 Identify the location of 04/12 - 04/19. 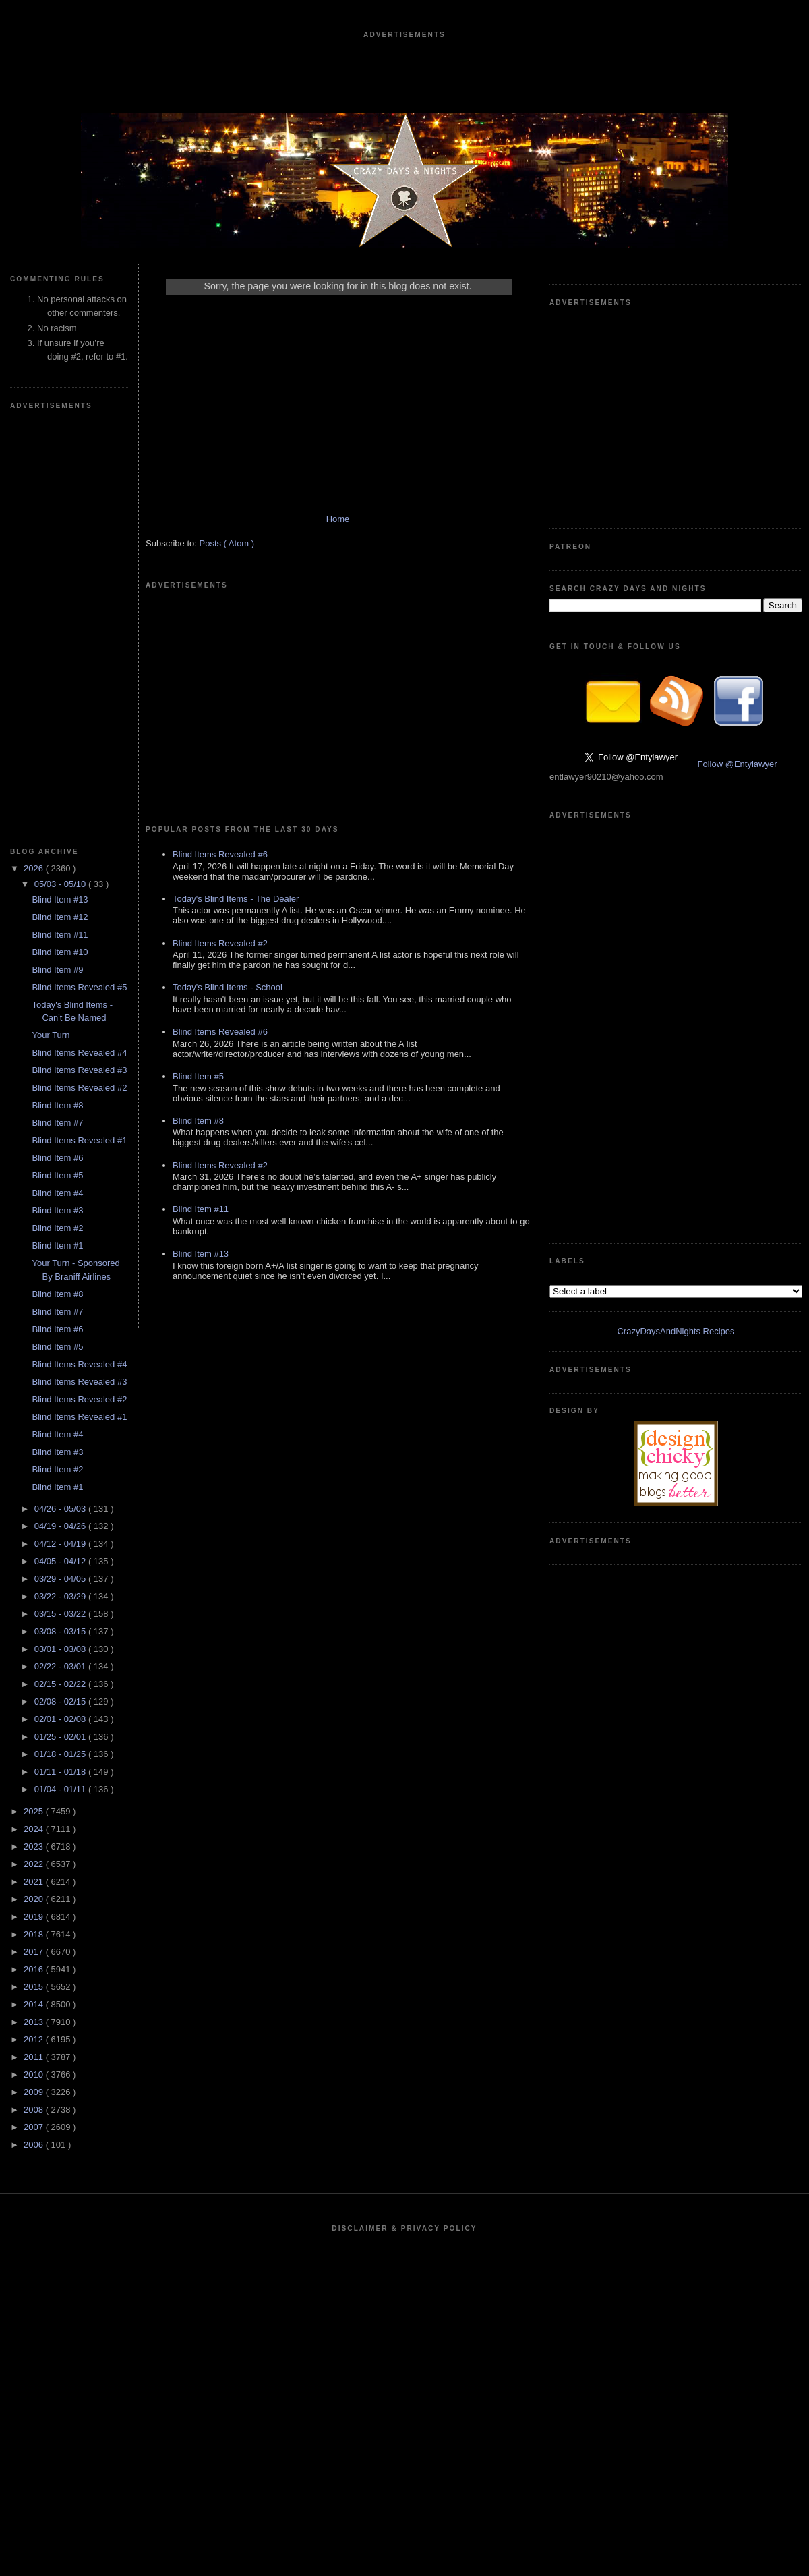
(61, 1544).